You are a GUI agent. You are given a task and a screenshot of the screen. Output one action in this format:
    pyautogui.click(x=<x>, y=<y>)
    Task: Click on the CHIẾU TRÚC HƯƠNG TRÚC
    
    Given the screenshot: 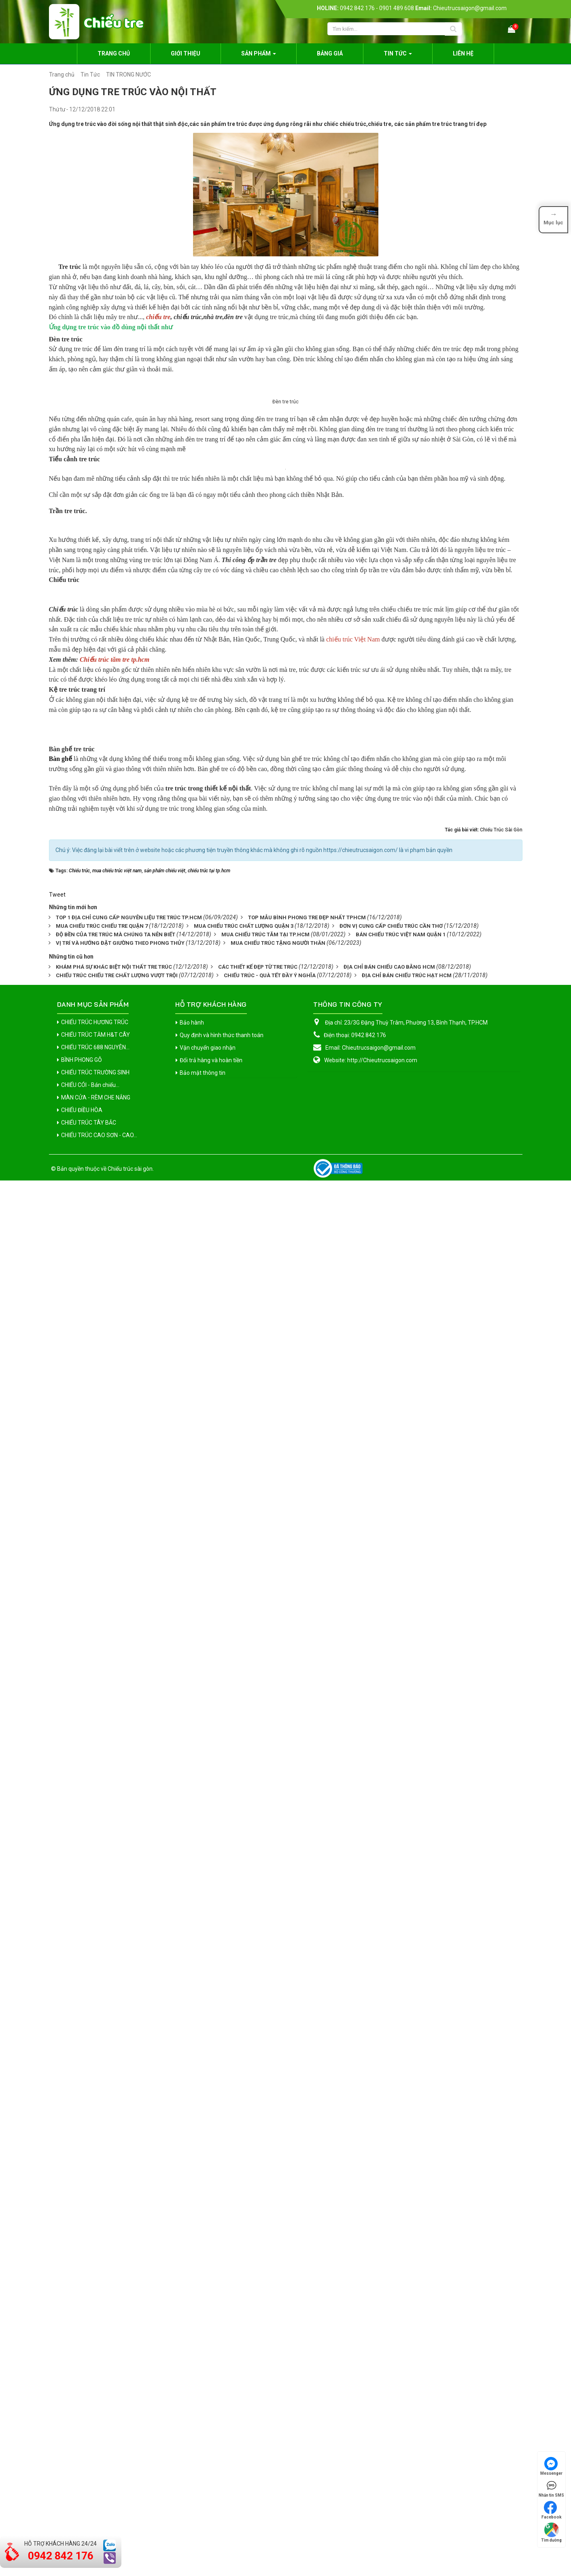 What is the action you would take?
    pyautogui.click(x=94, y=2417)
    